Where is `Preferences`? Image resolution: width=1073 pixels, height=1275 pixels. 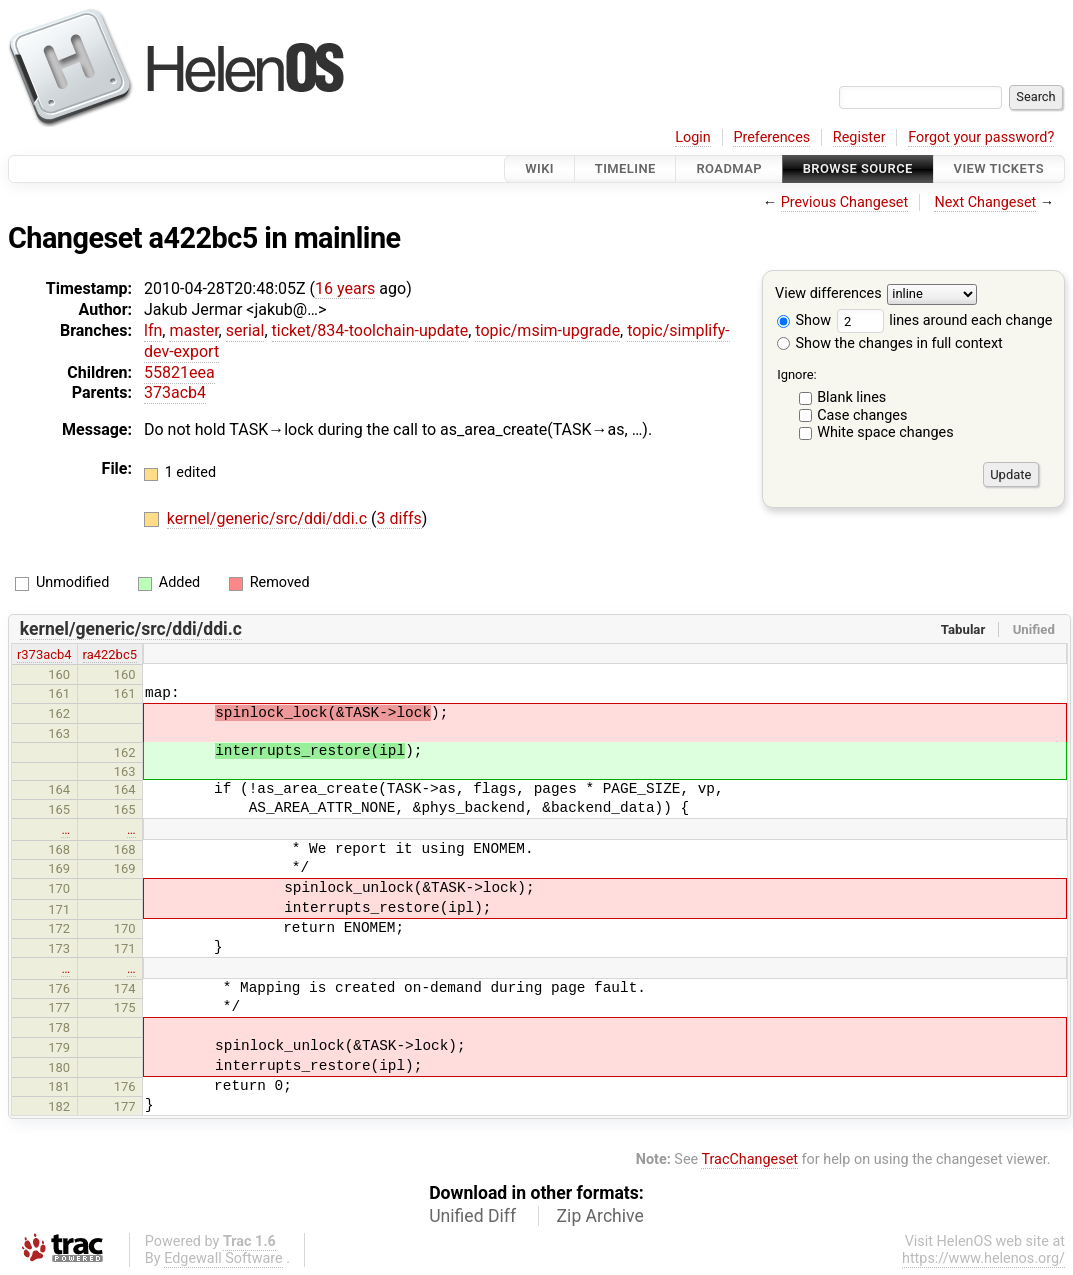 Preferences is located at coordinates (771, 137).